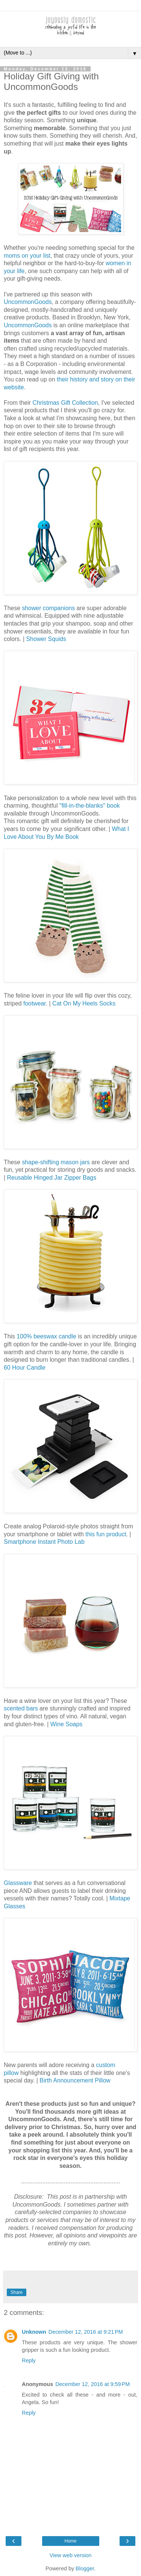  Describe the element at coordinates (46, 1336) in the screenshot. I see `100% beeswax candle` at that location.